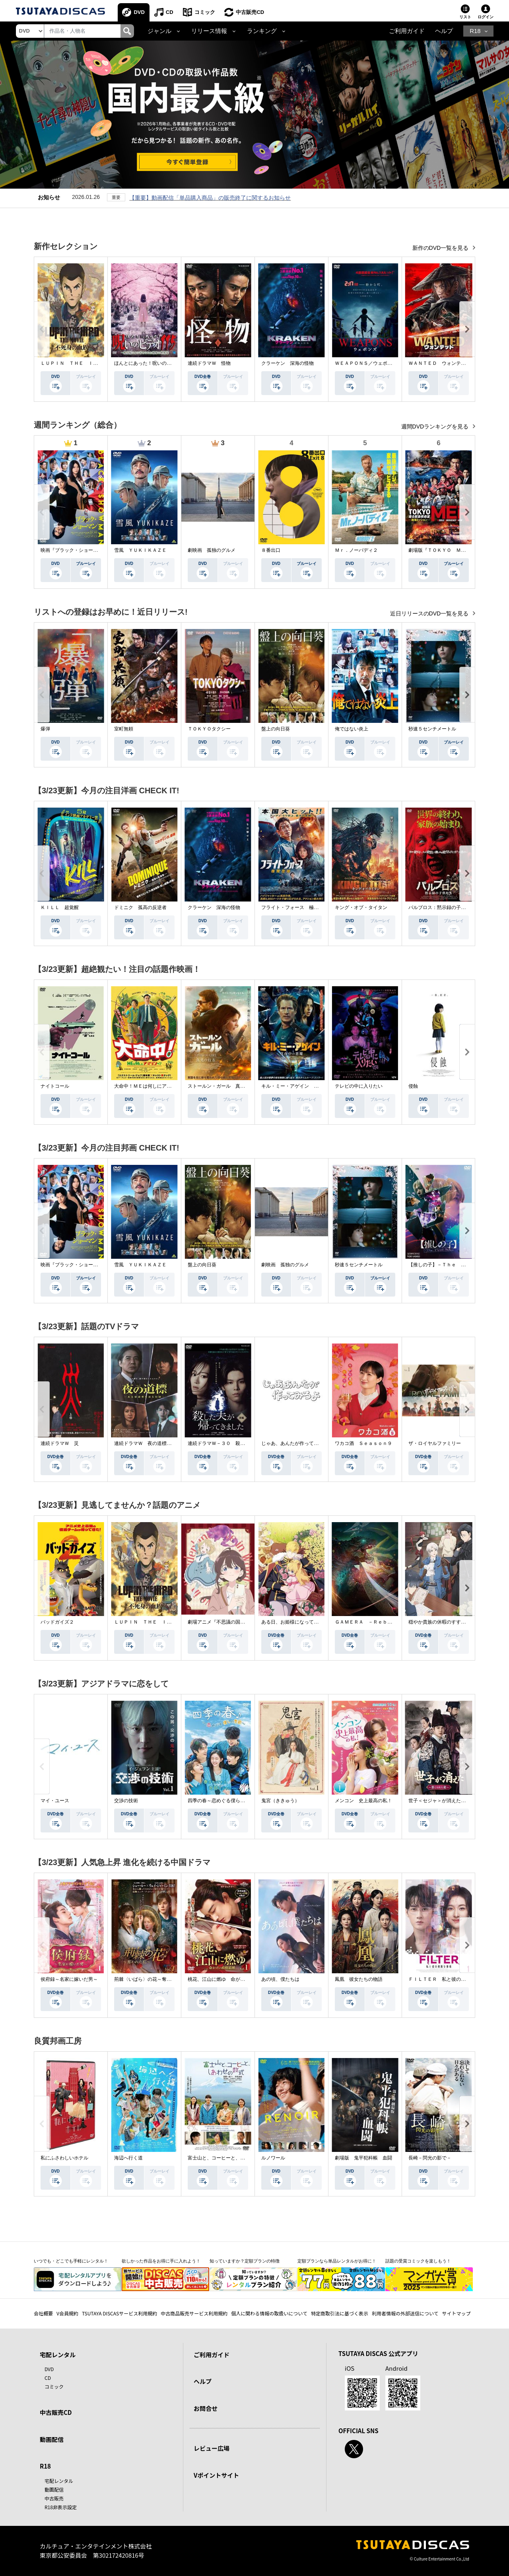 The height and width of the screenshot is (2576, 509). Describe the element at coordinates (74, 550) in the screenshot. I see `映画『ブラック・ショーマン』` at that location.